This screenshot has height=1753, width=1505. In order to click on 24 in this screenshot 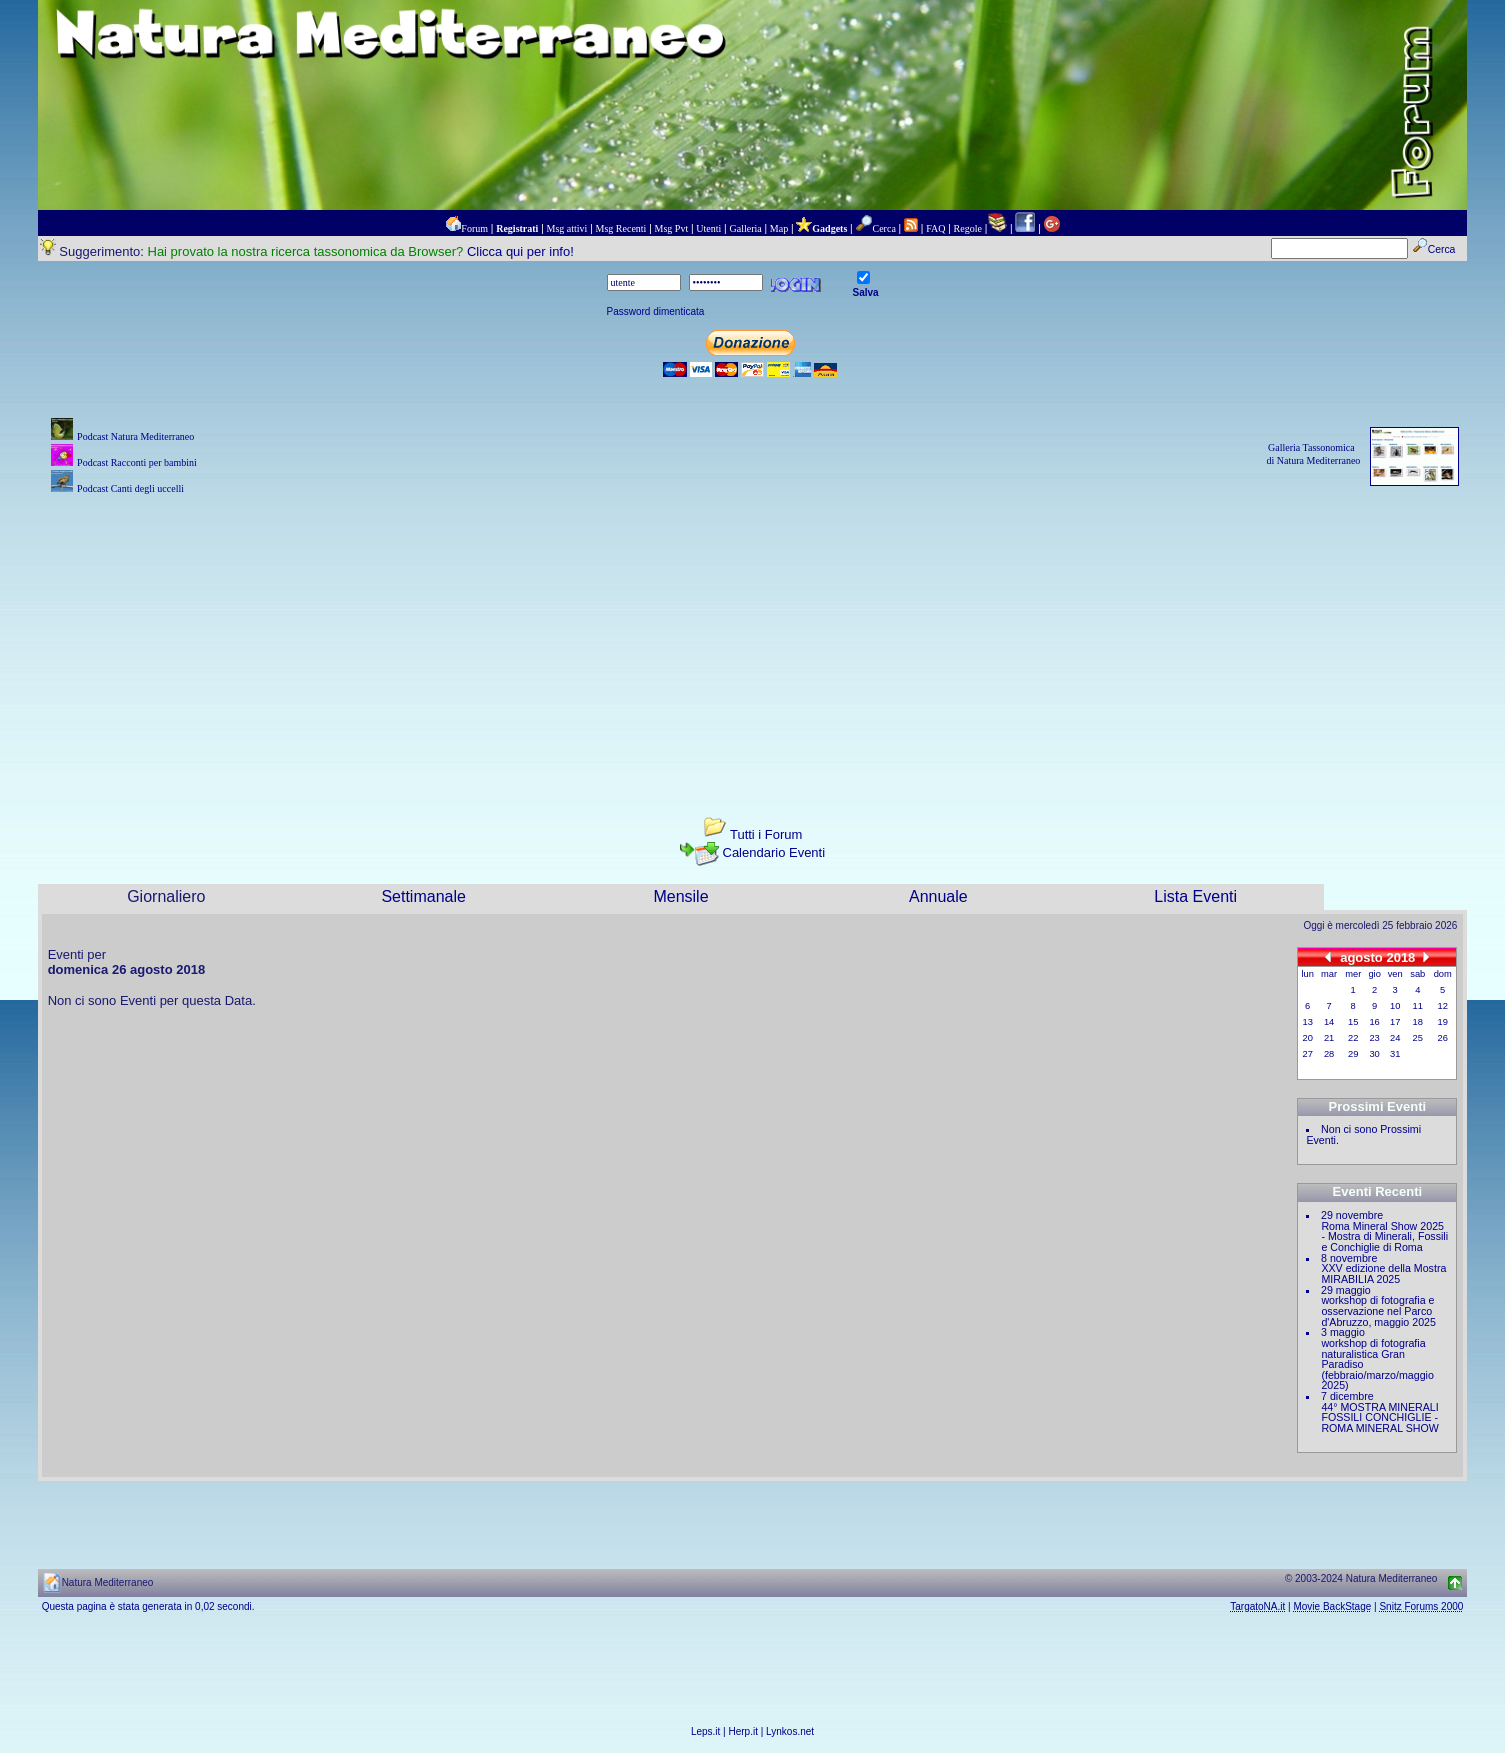, I will do `click(1395, 1038)`.